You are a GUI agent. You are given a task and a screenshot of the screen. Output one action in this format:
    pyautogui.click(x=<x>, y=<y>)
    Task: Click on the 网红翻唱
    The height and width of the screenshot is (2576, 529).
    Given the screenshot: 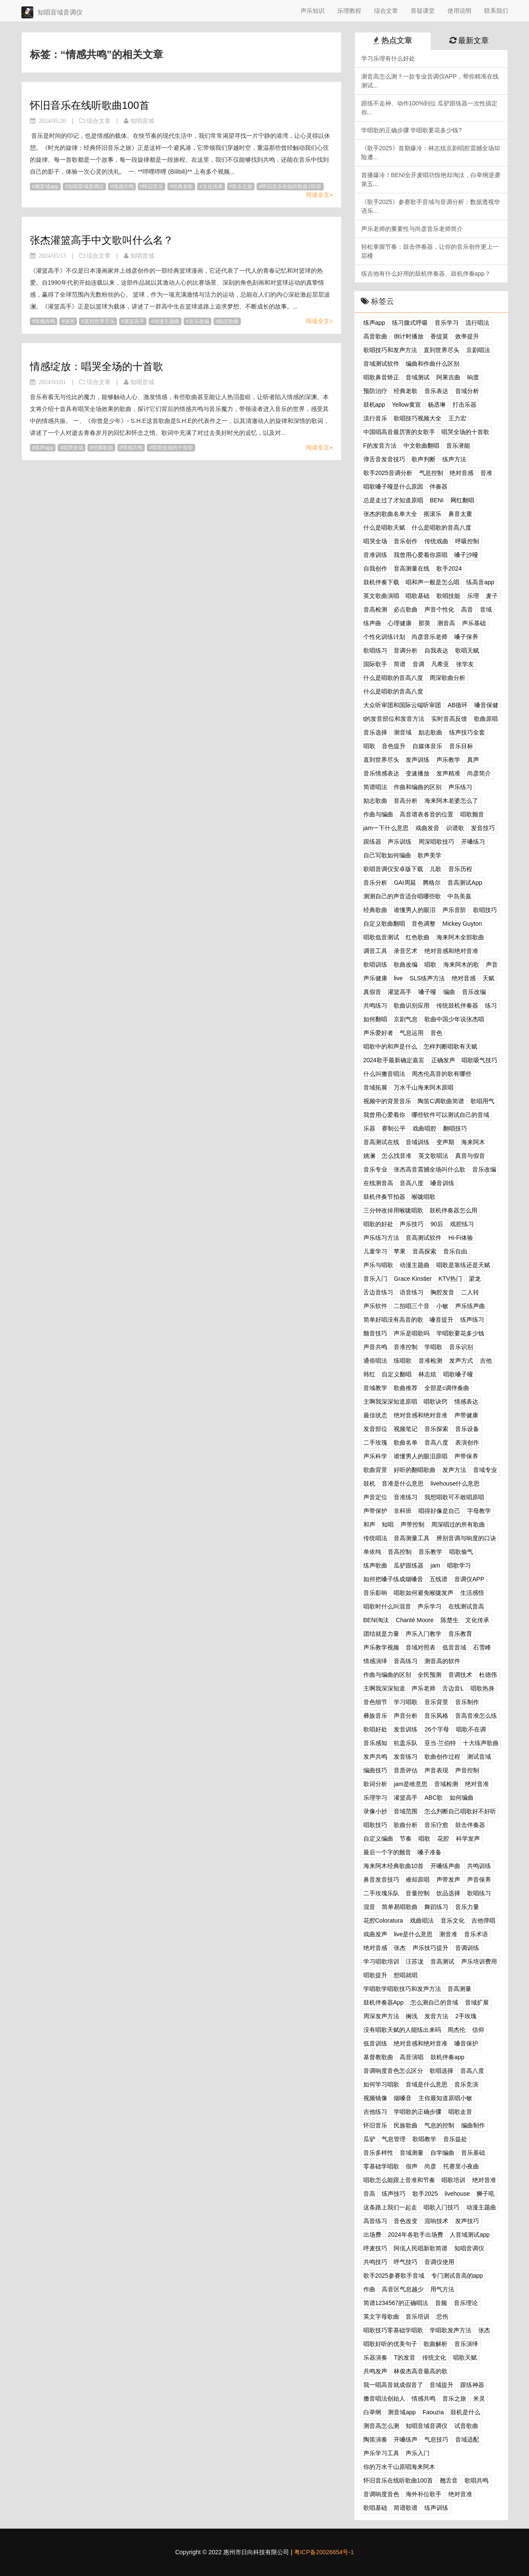 What is the action you would take?
    pyautogui.click(x=462, y=500)
    